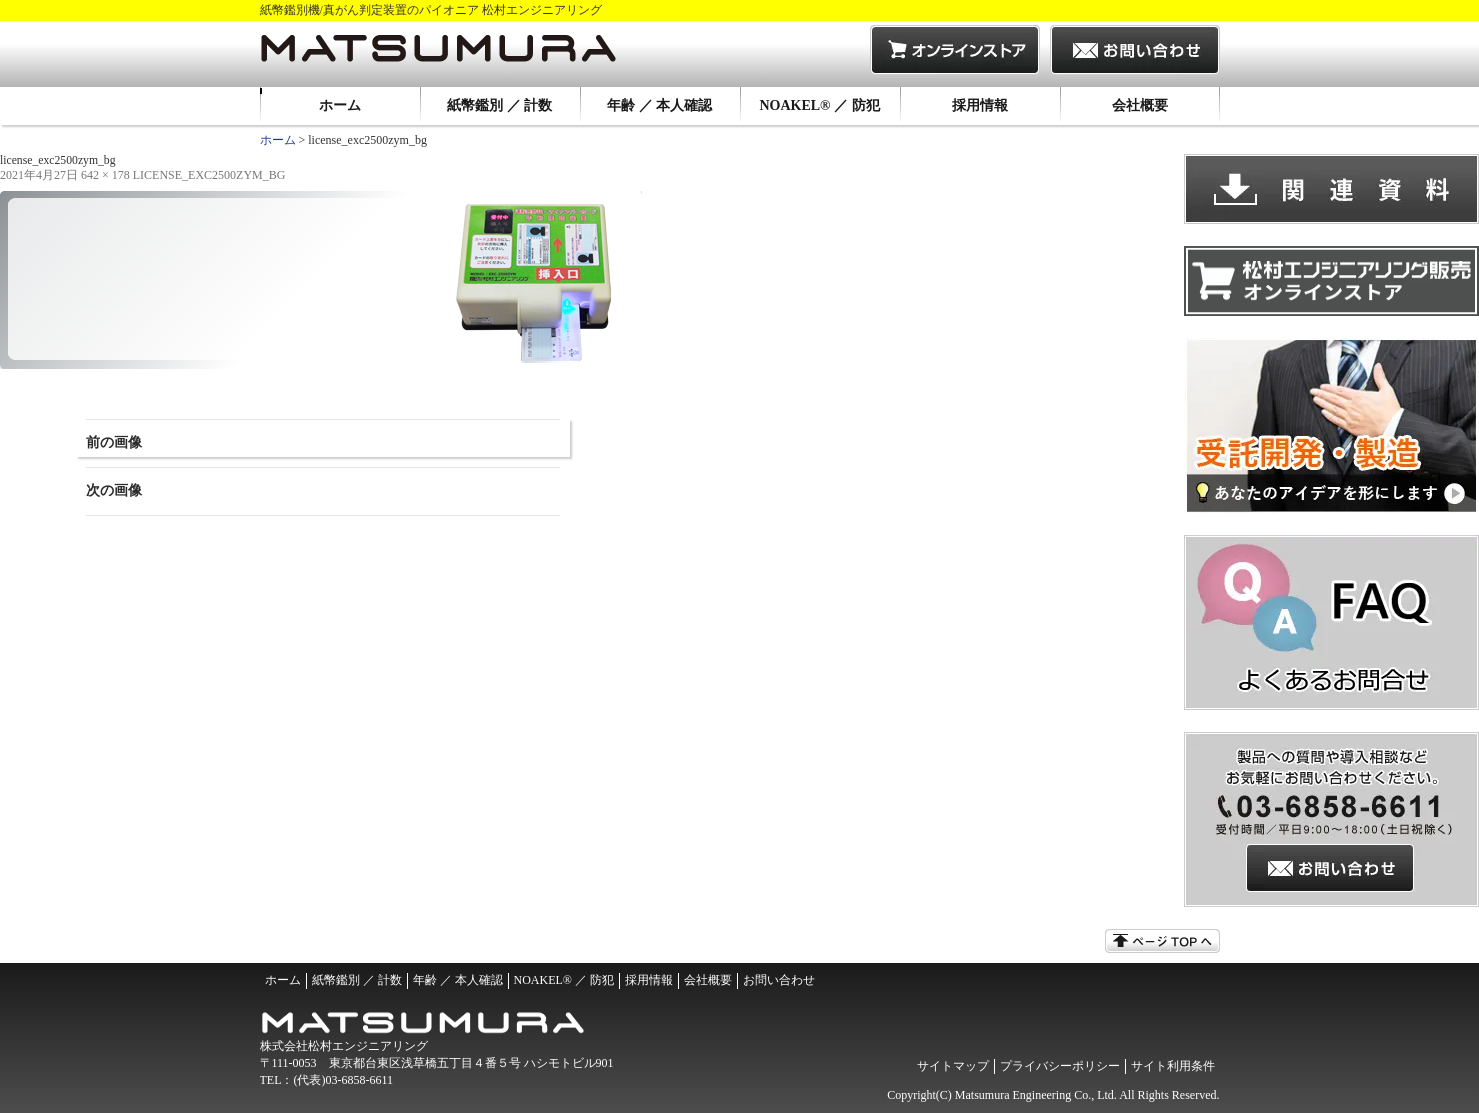 Image resolution: width=1479 pixels, height=1113 pixels. What do you see at coordinates (1173, 1066) in the screenshot?
I see `サイト利用条件` at bounding box center [1173, 1066].